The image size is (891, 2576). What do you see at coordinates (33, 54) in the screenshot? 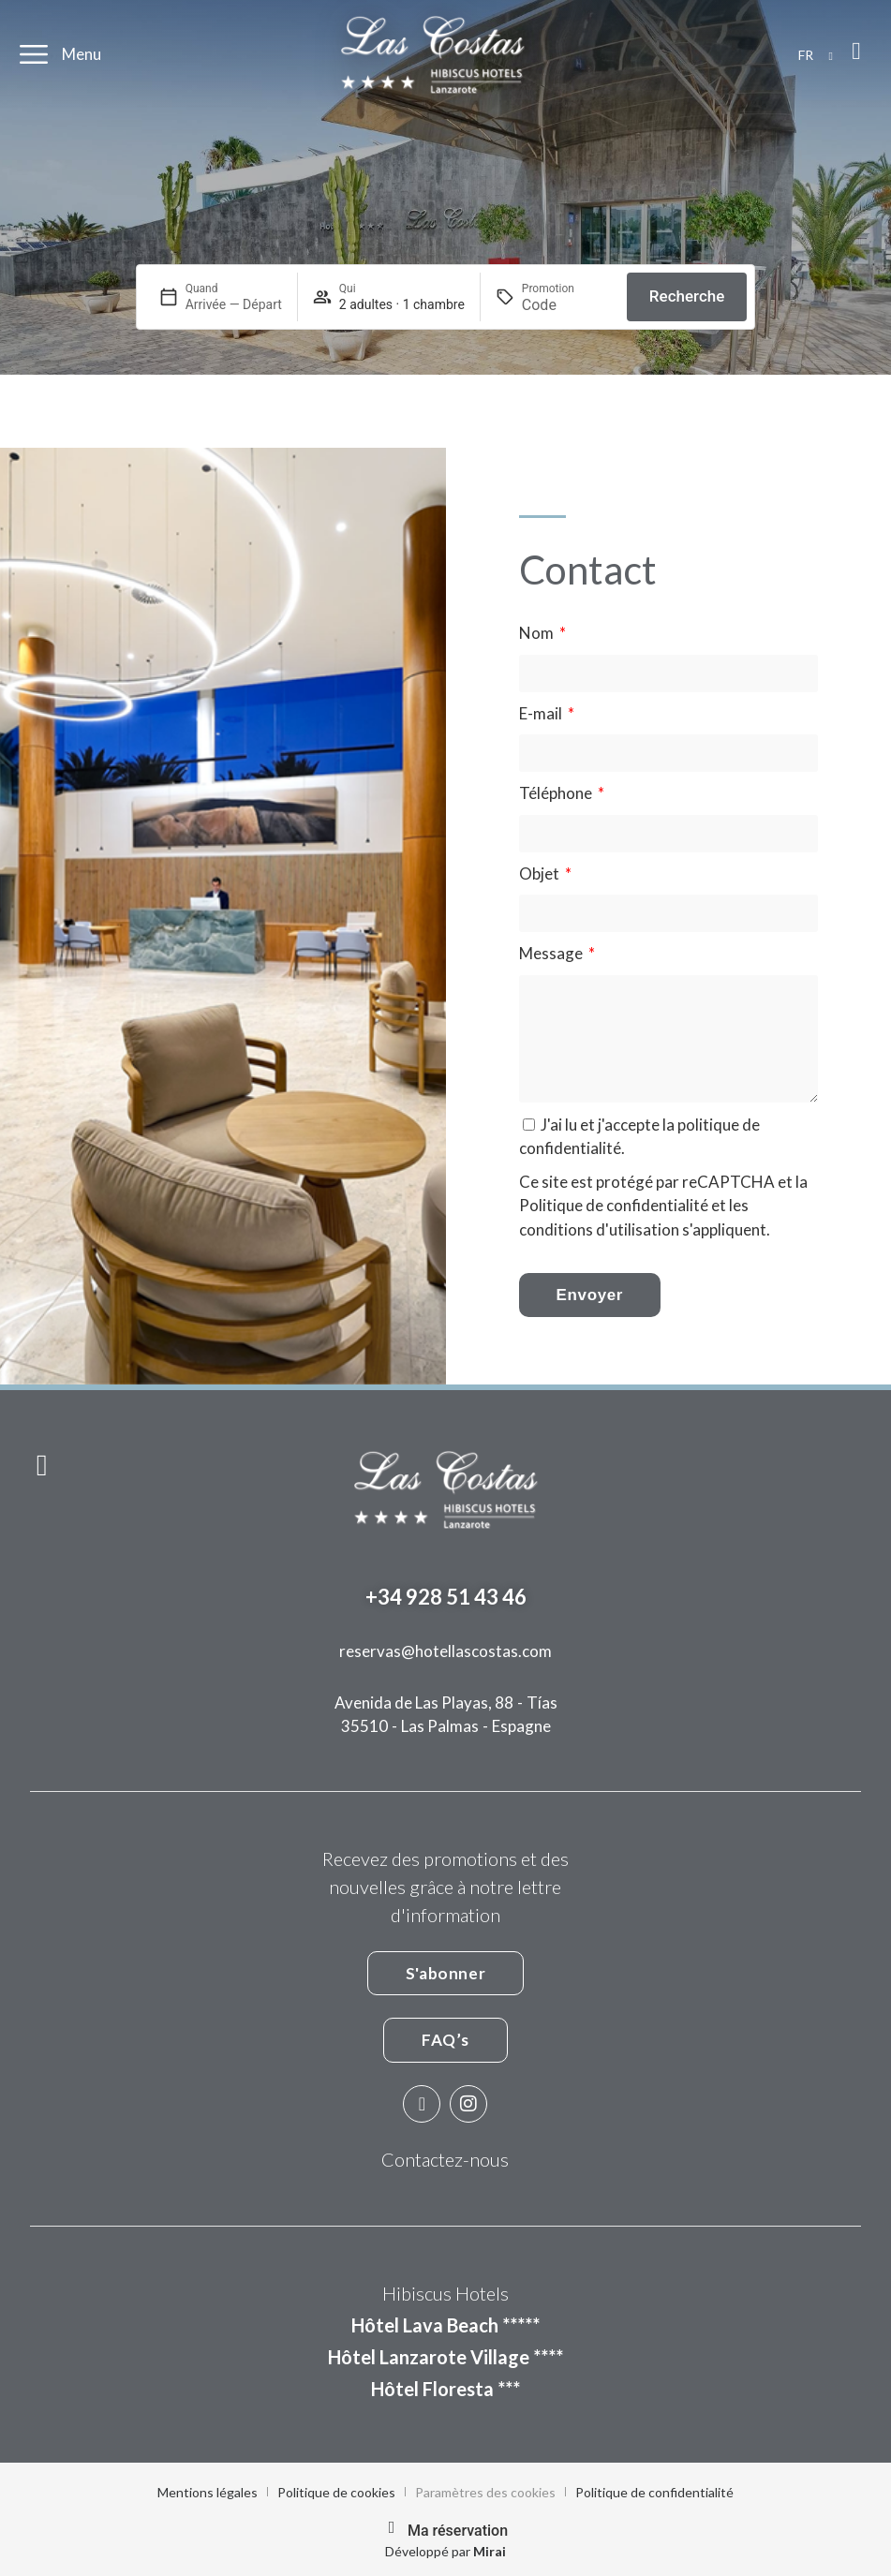
I see `[Menu]` at bounding box center [33, 54].